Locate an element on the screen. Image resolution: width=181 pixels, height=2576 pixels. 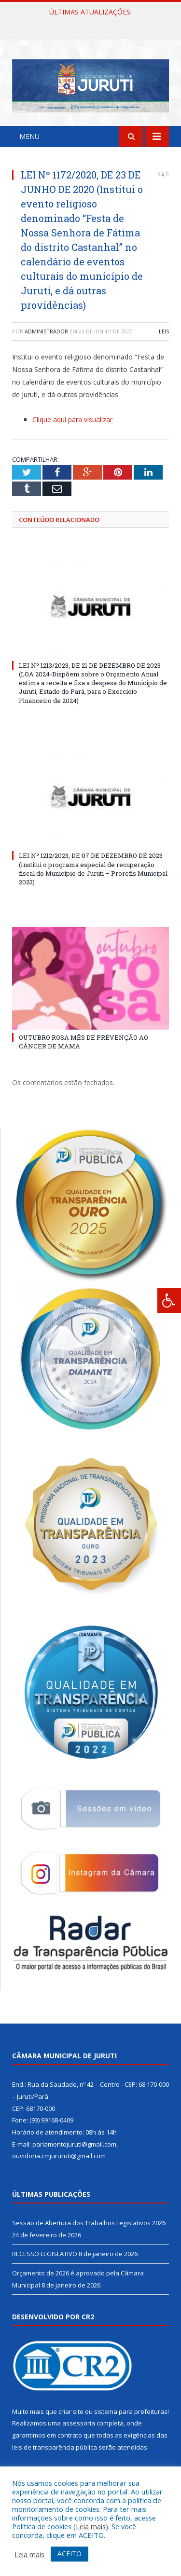
Clique aqui para visualizar is located at coordinates (72, 419).